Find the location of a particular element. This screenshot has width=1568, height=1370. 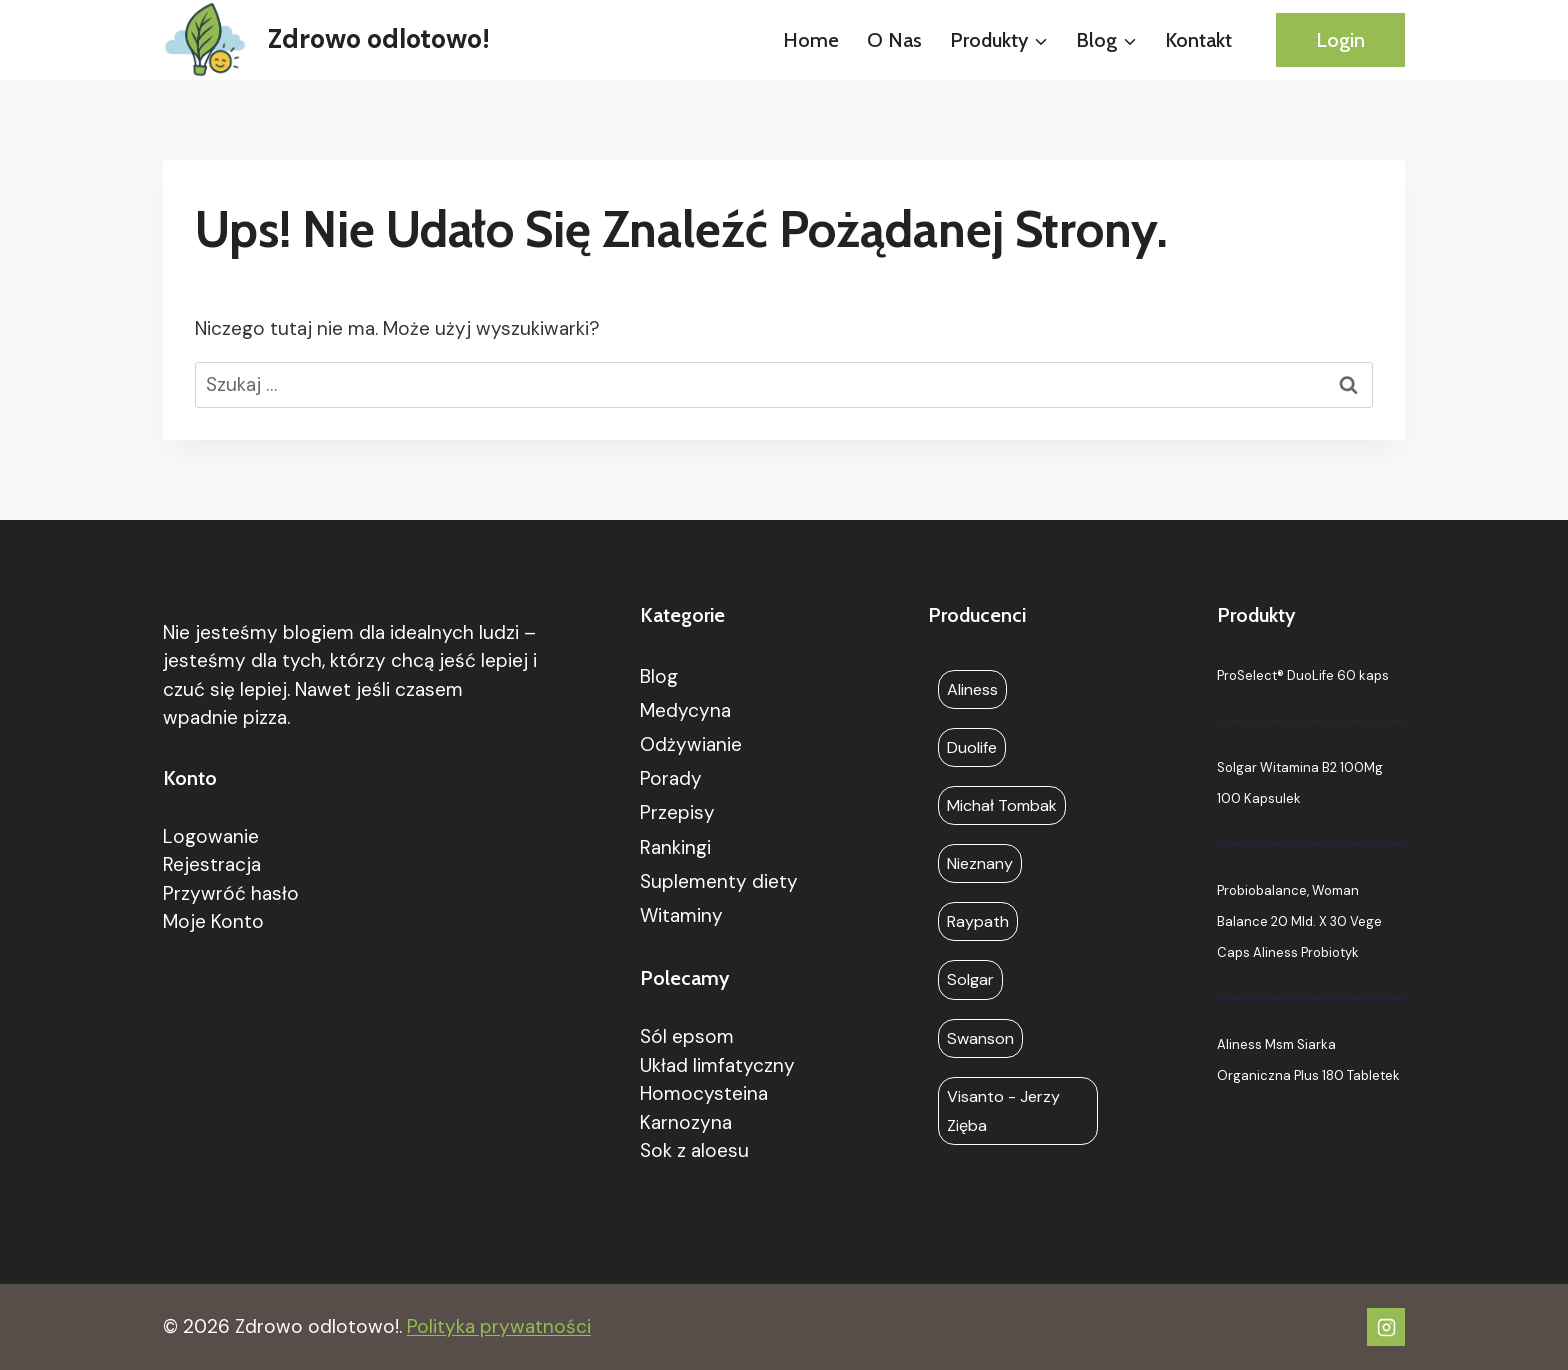

Sól epsom is located at coordinates (687, 1036).